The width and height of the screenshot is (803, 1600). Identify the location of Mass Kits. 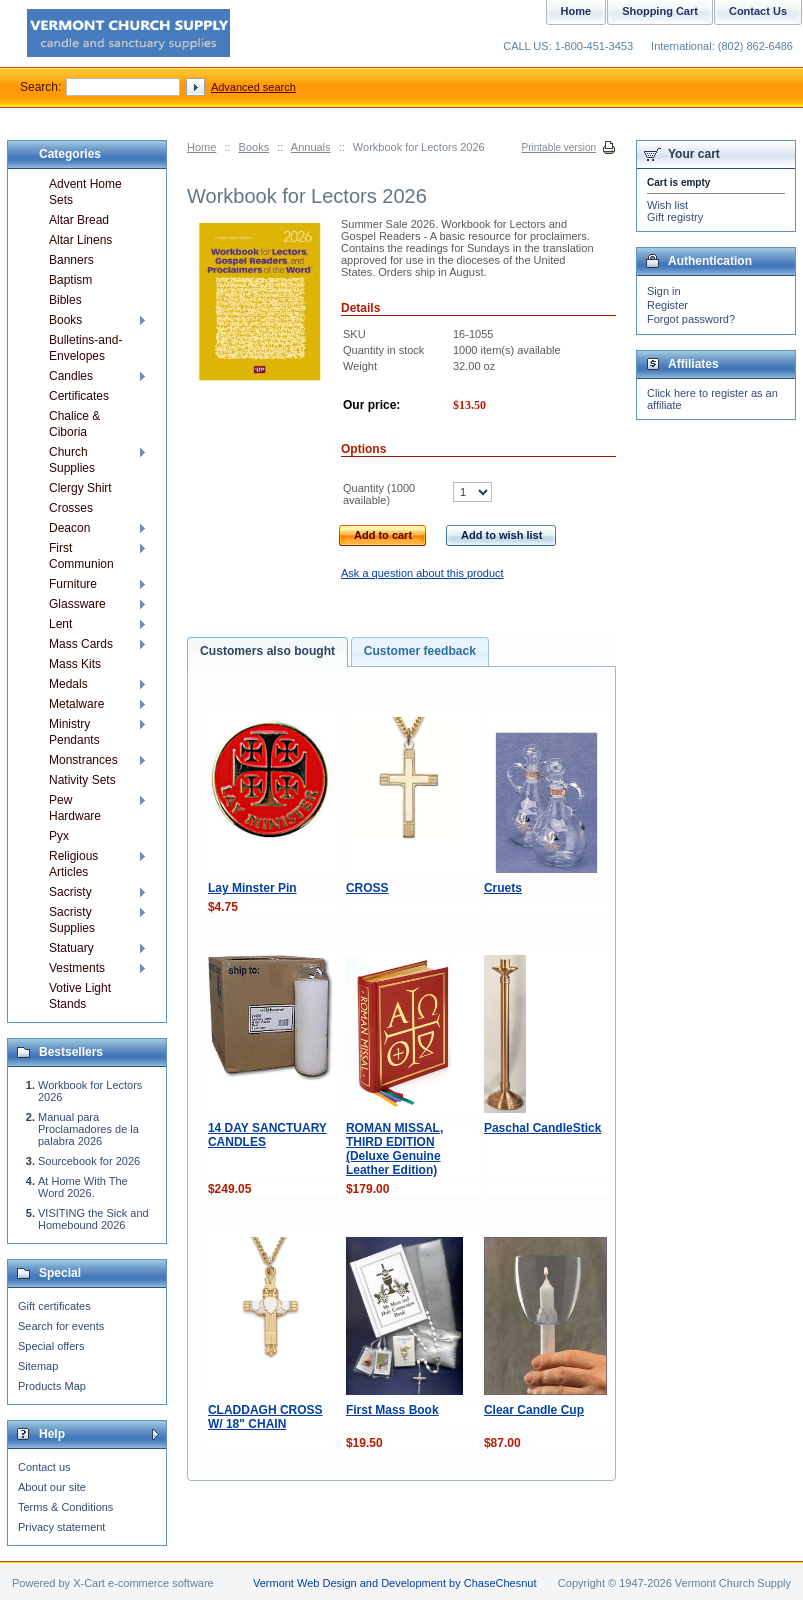
(75, 664).